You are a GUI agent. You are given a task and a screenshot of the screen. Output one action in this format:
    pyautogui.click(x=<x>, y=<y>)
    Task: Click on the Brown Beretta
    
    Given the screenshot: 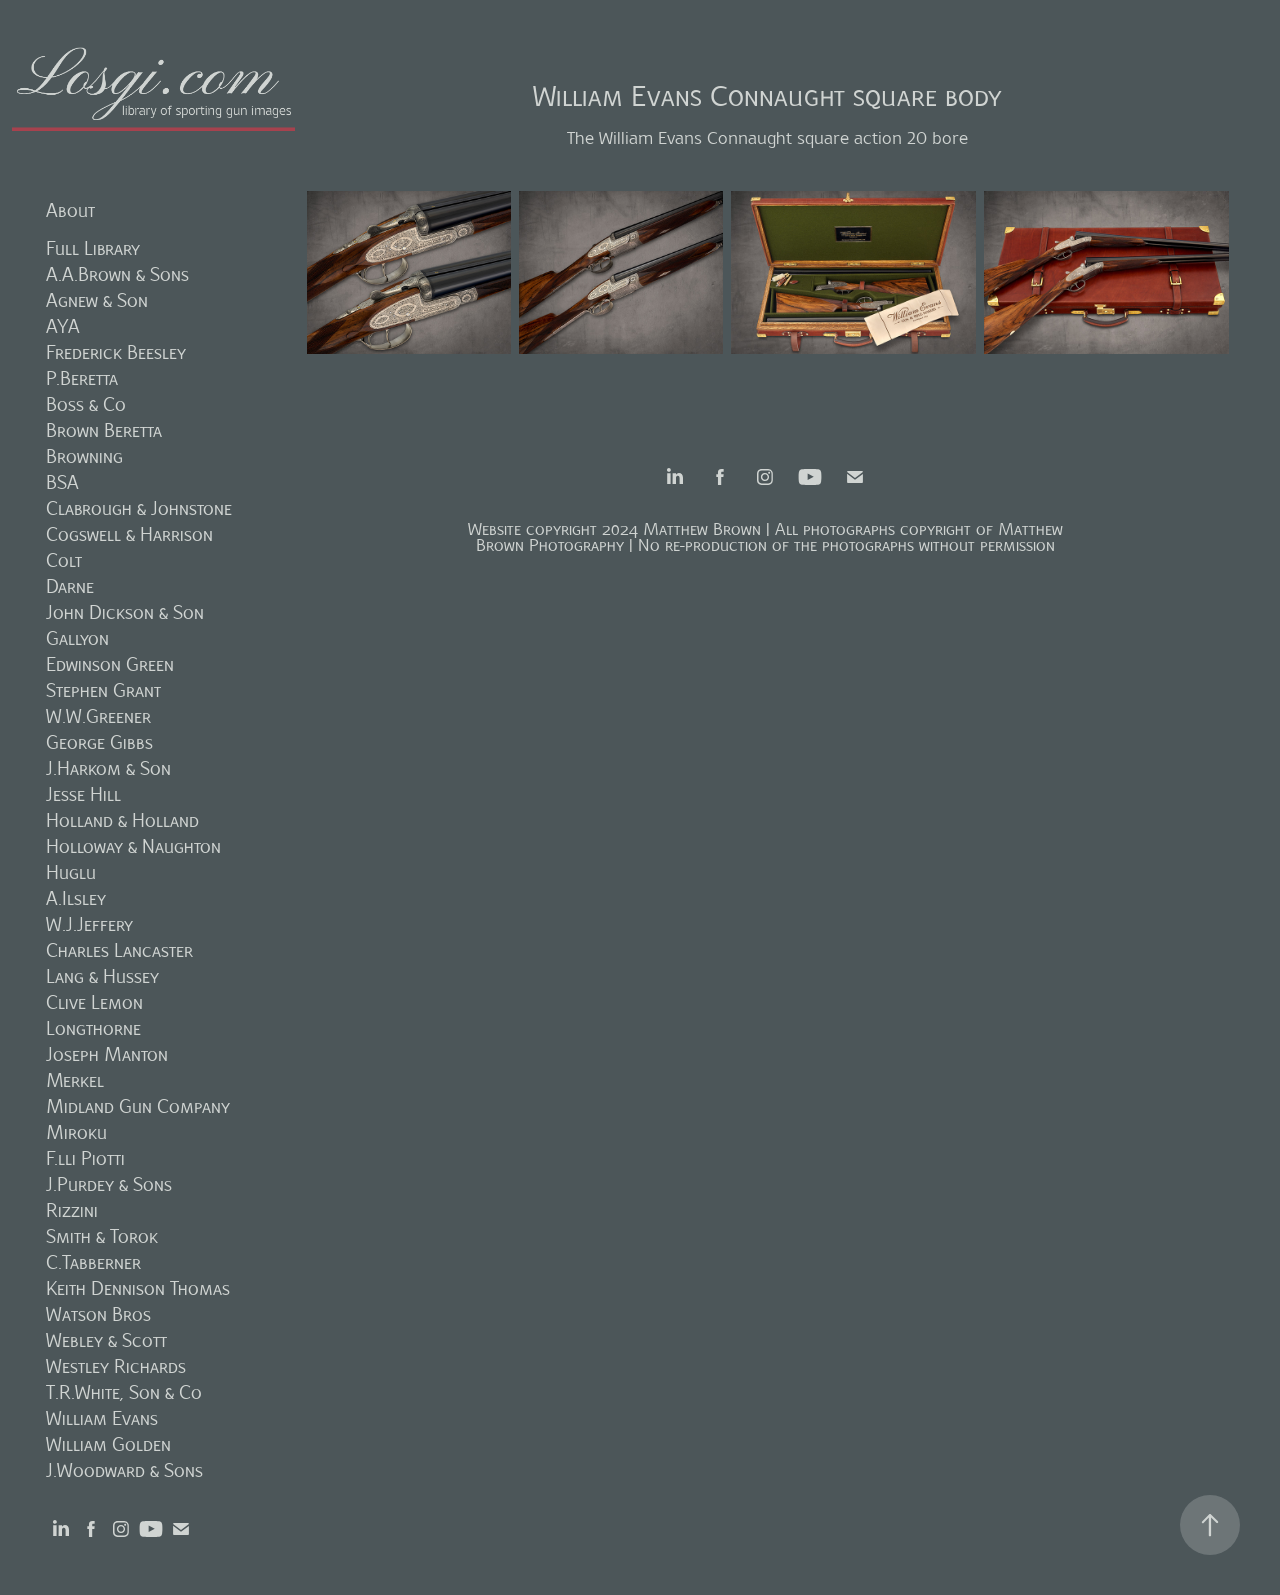 What is the action you would take?
    pyautogui.click(x=104, y=430)
    